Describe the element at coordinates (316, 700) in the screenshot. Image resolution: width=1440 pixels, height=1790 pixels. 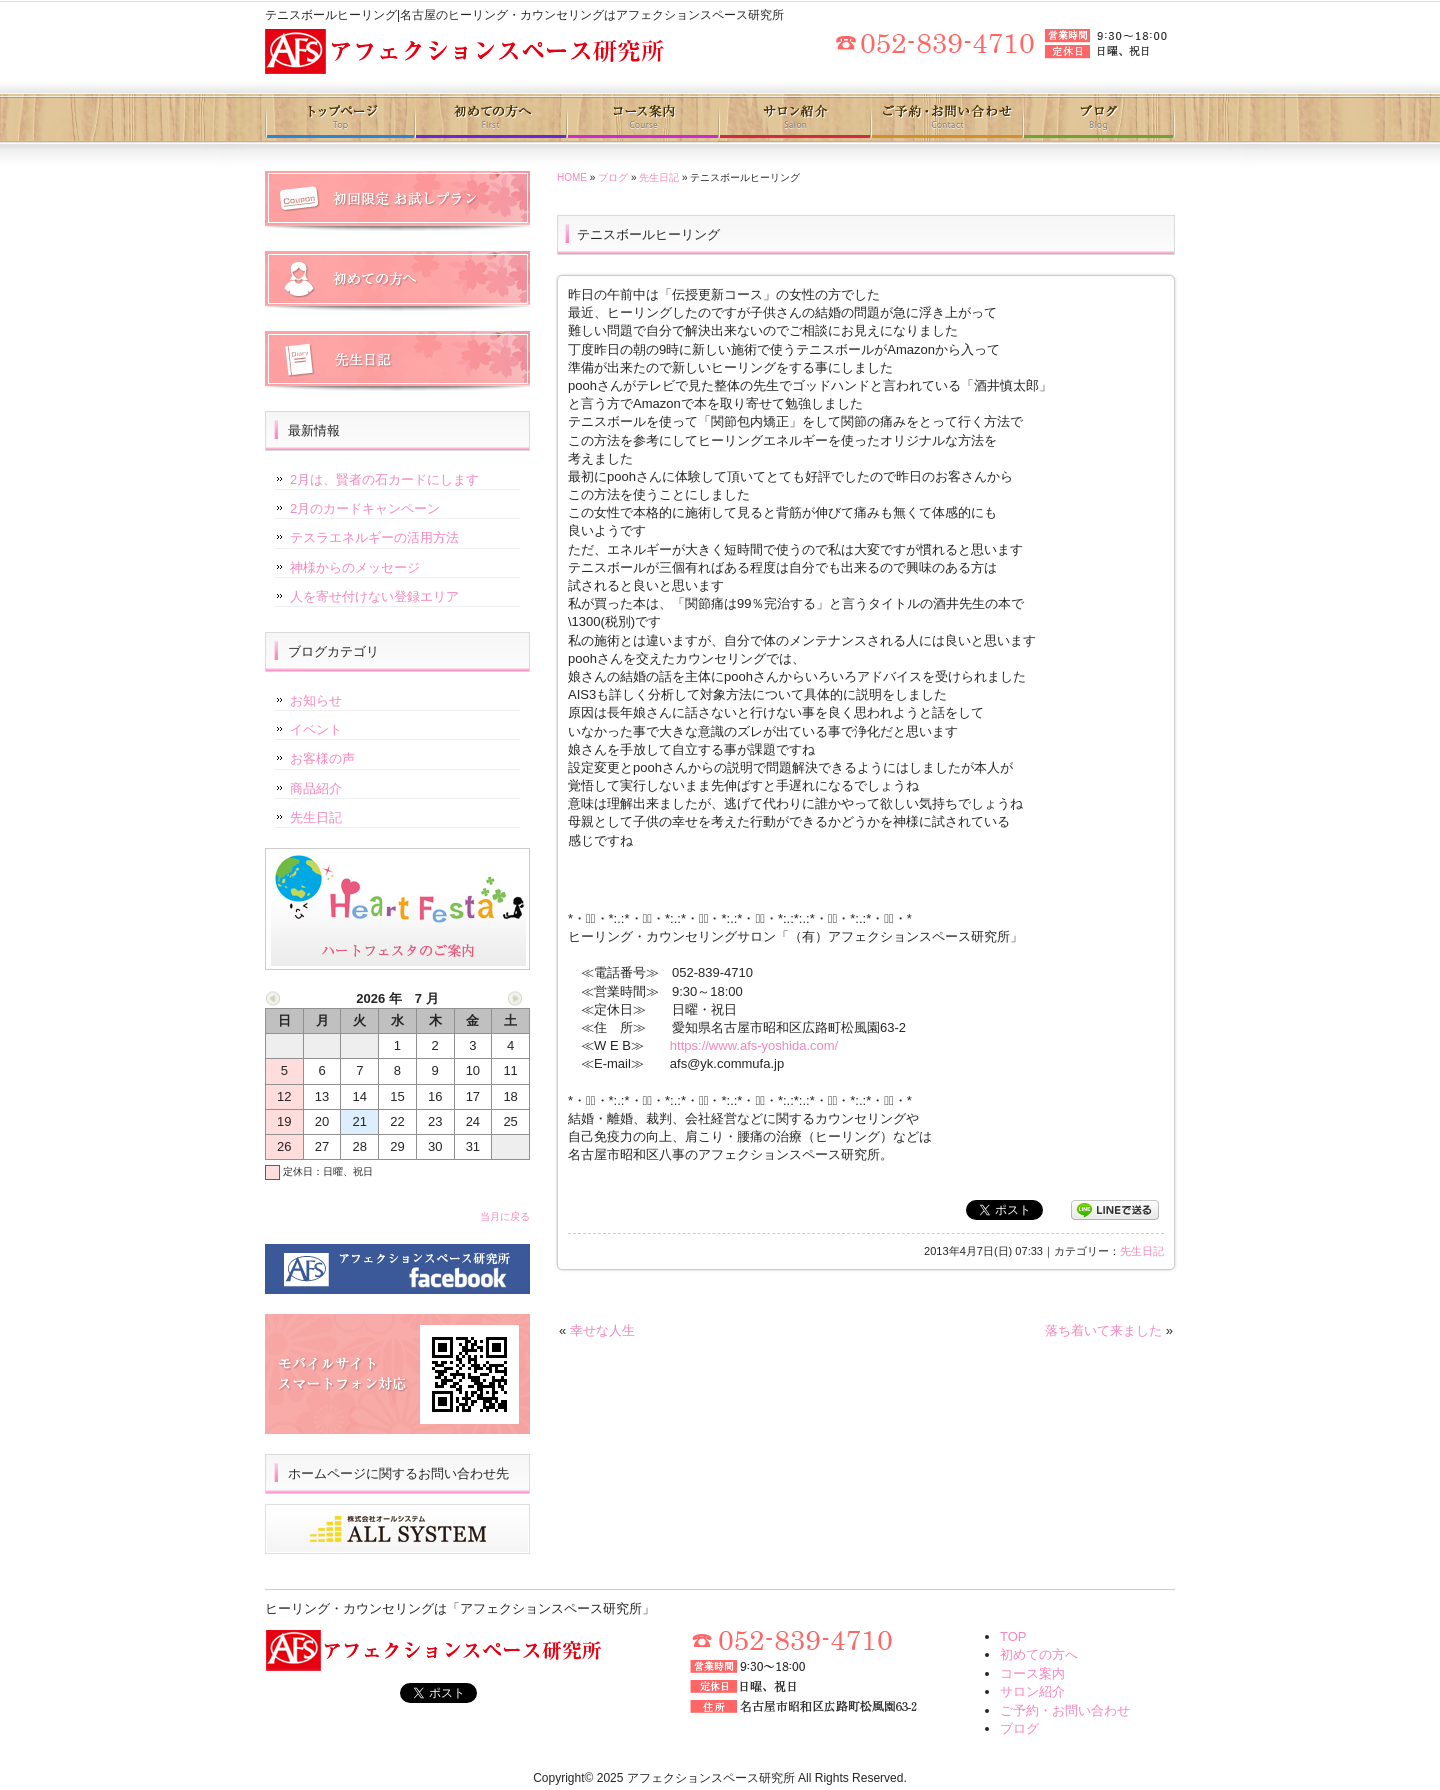
I see `お知らせ` at that location.